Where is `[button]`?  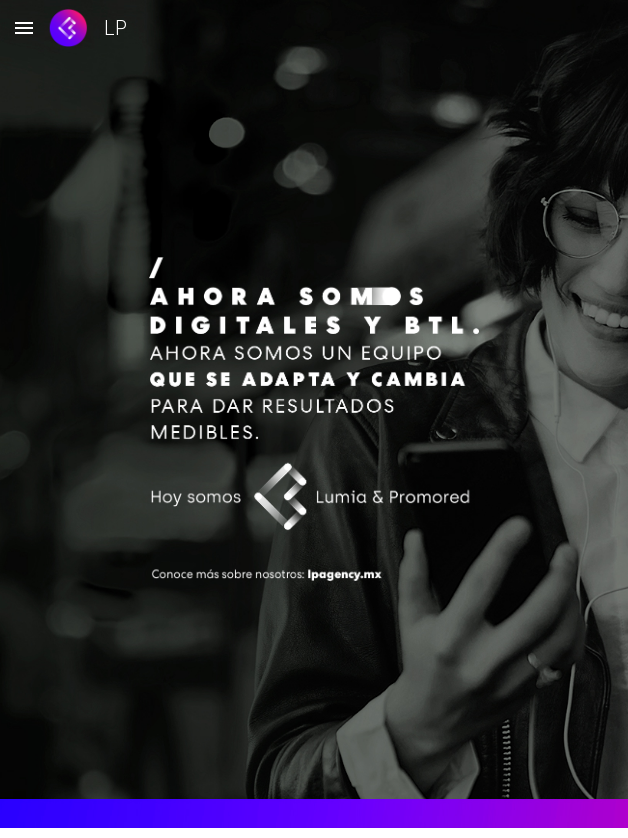 [button] is located at coordinates (24, 27).